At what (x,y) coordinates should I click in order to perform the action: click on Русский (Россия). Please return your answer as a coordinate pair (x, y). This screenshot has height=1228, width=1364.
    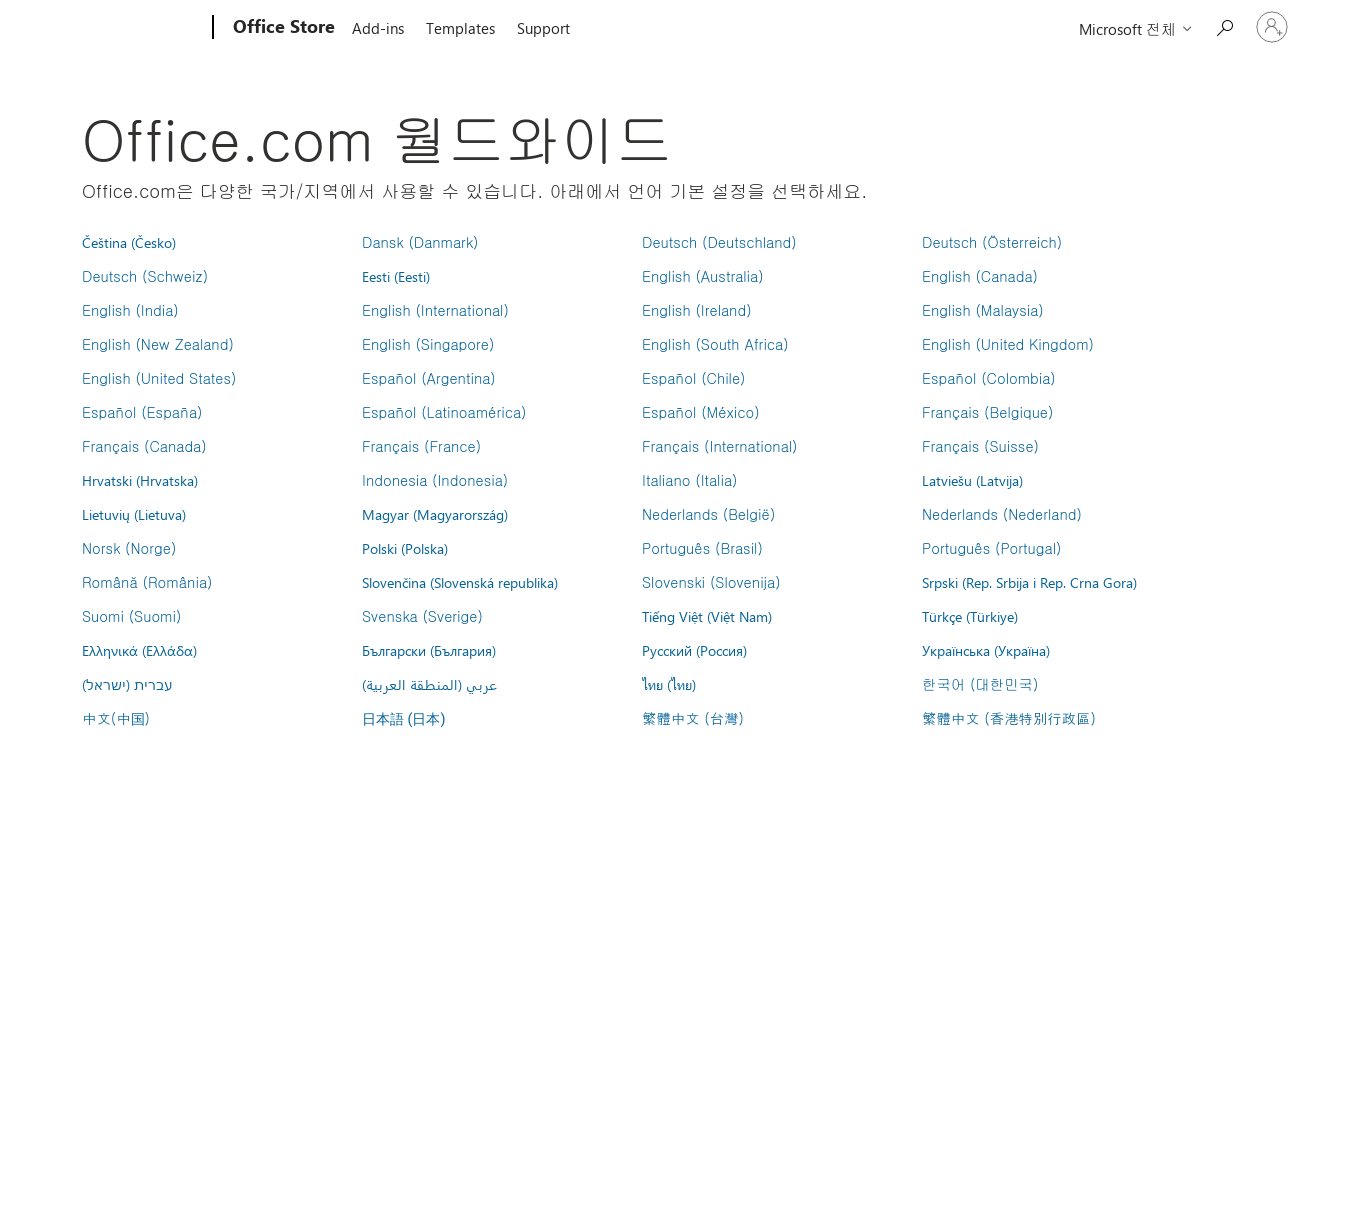
    Looking at the image, I should click on (694, 650).